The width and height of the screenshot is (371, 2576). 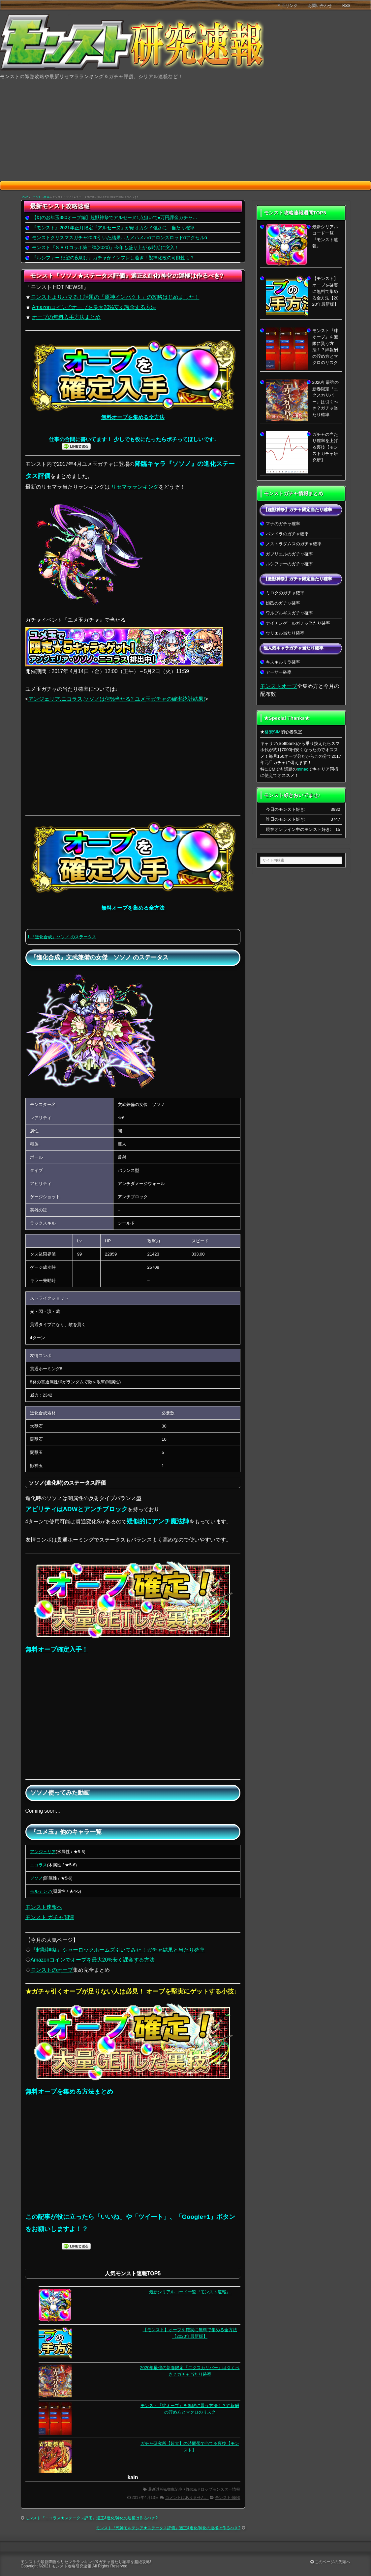 I want to click on アンジェリア,ニコラス,ソソノは何%当たる? ユメ玉ガチャの確率統計結果!, so click(x=116, y=699).